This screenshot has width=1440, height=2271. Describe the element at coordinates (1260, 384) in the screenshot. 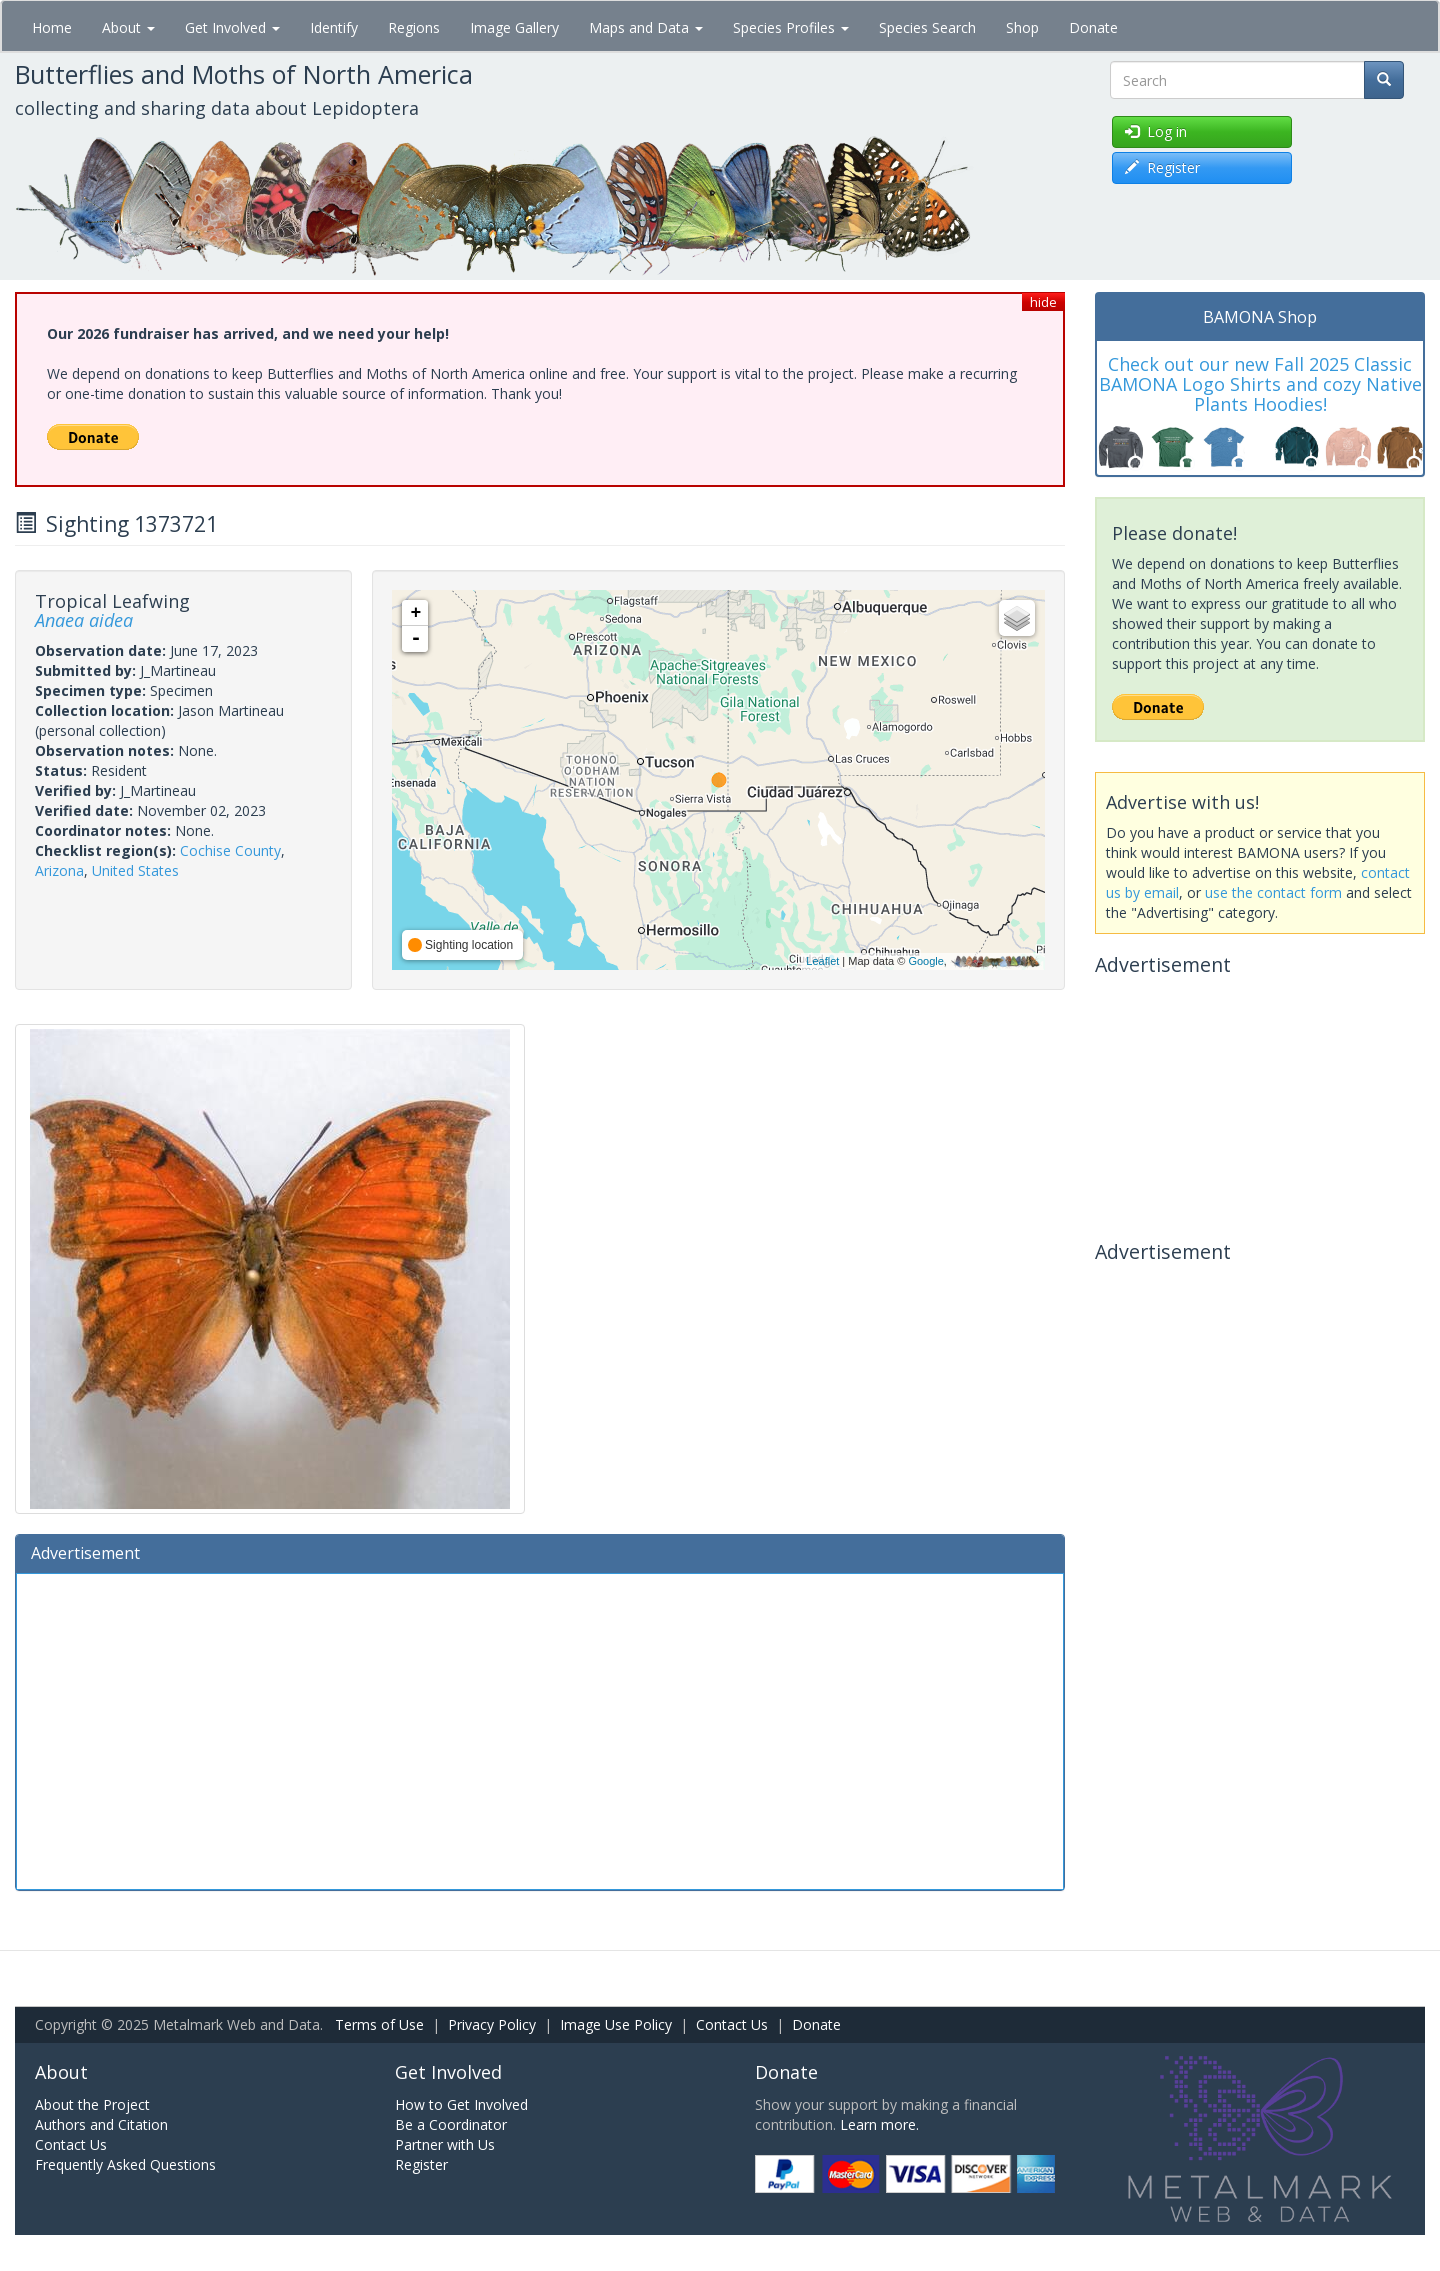

I see `Check out our new Fall 2025 Classic BAMONA Logo Shirts and cozy Native Plants Hoodies!` at that location.